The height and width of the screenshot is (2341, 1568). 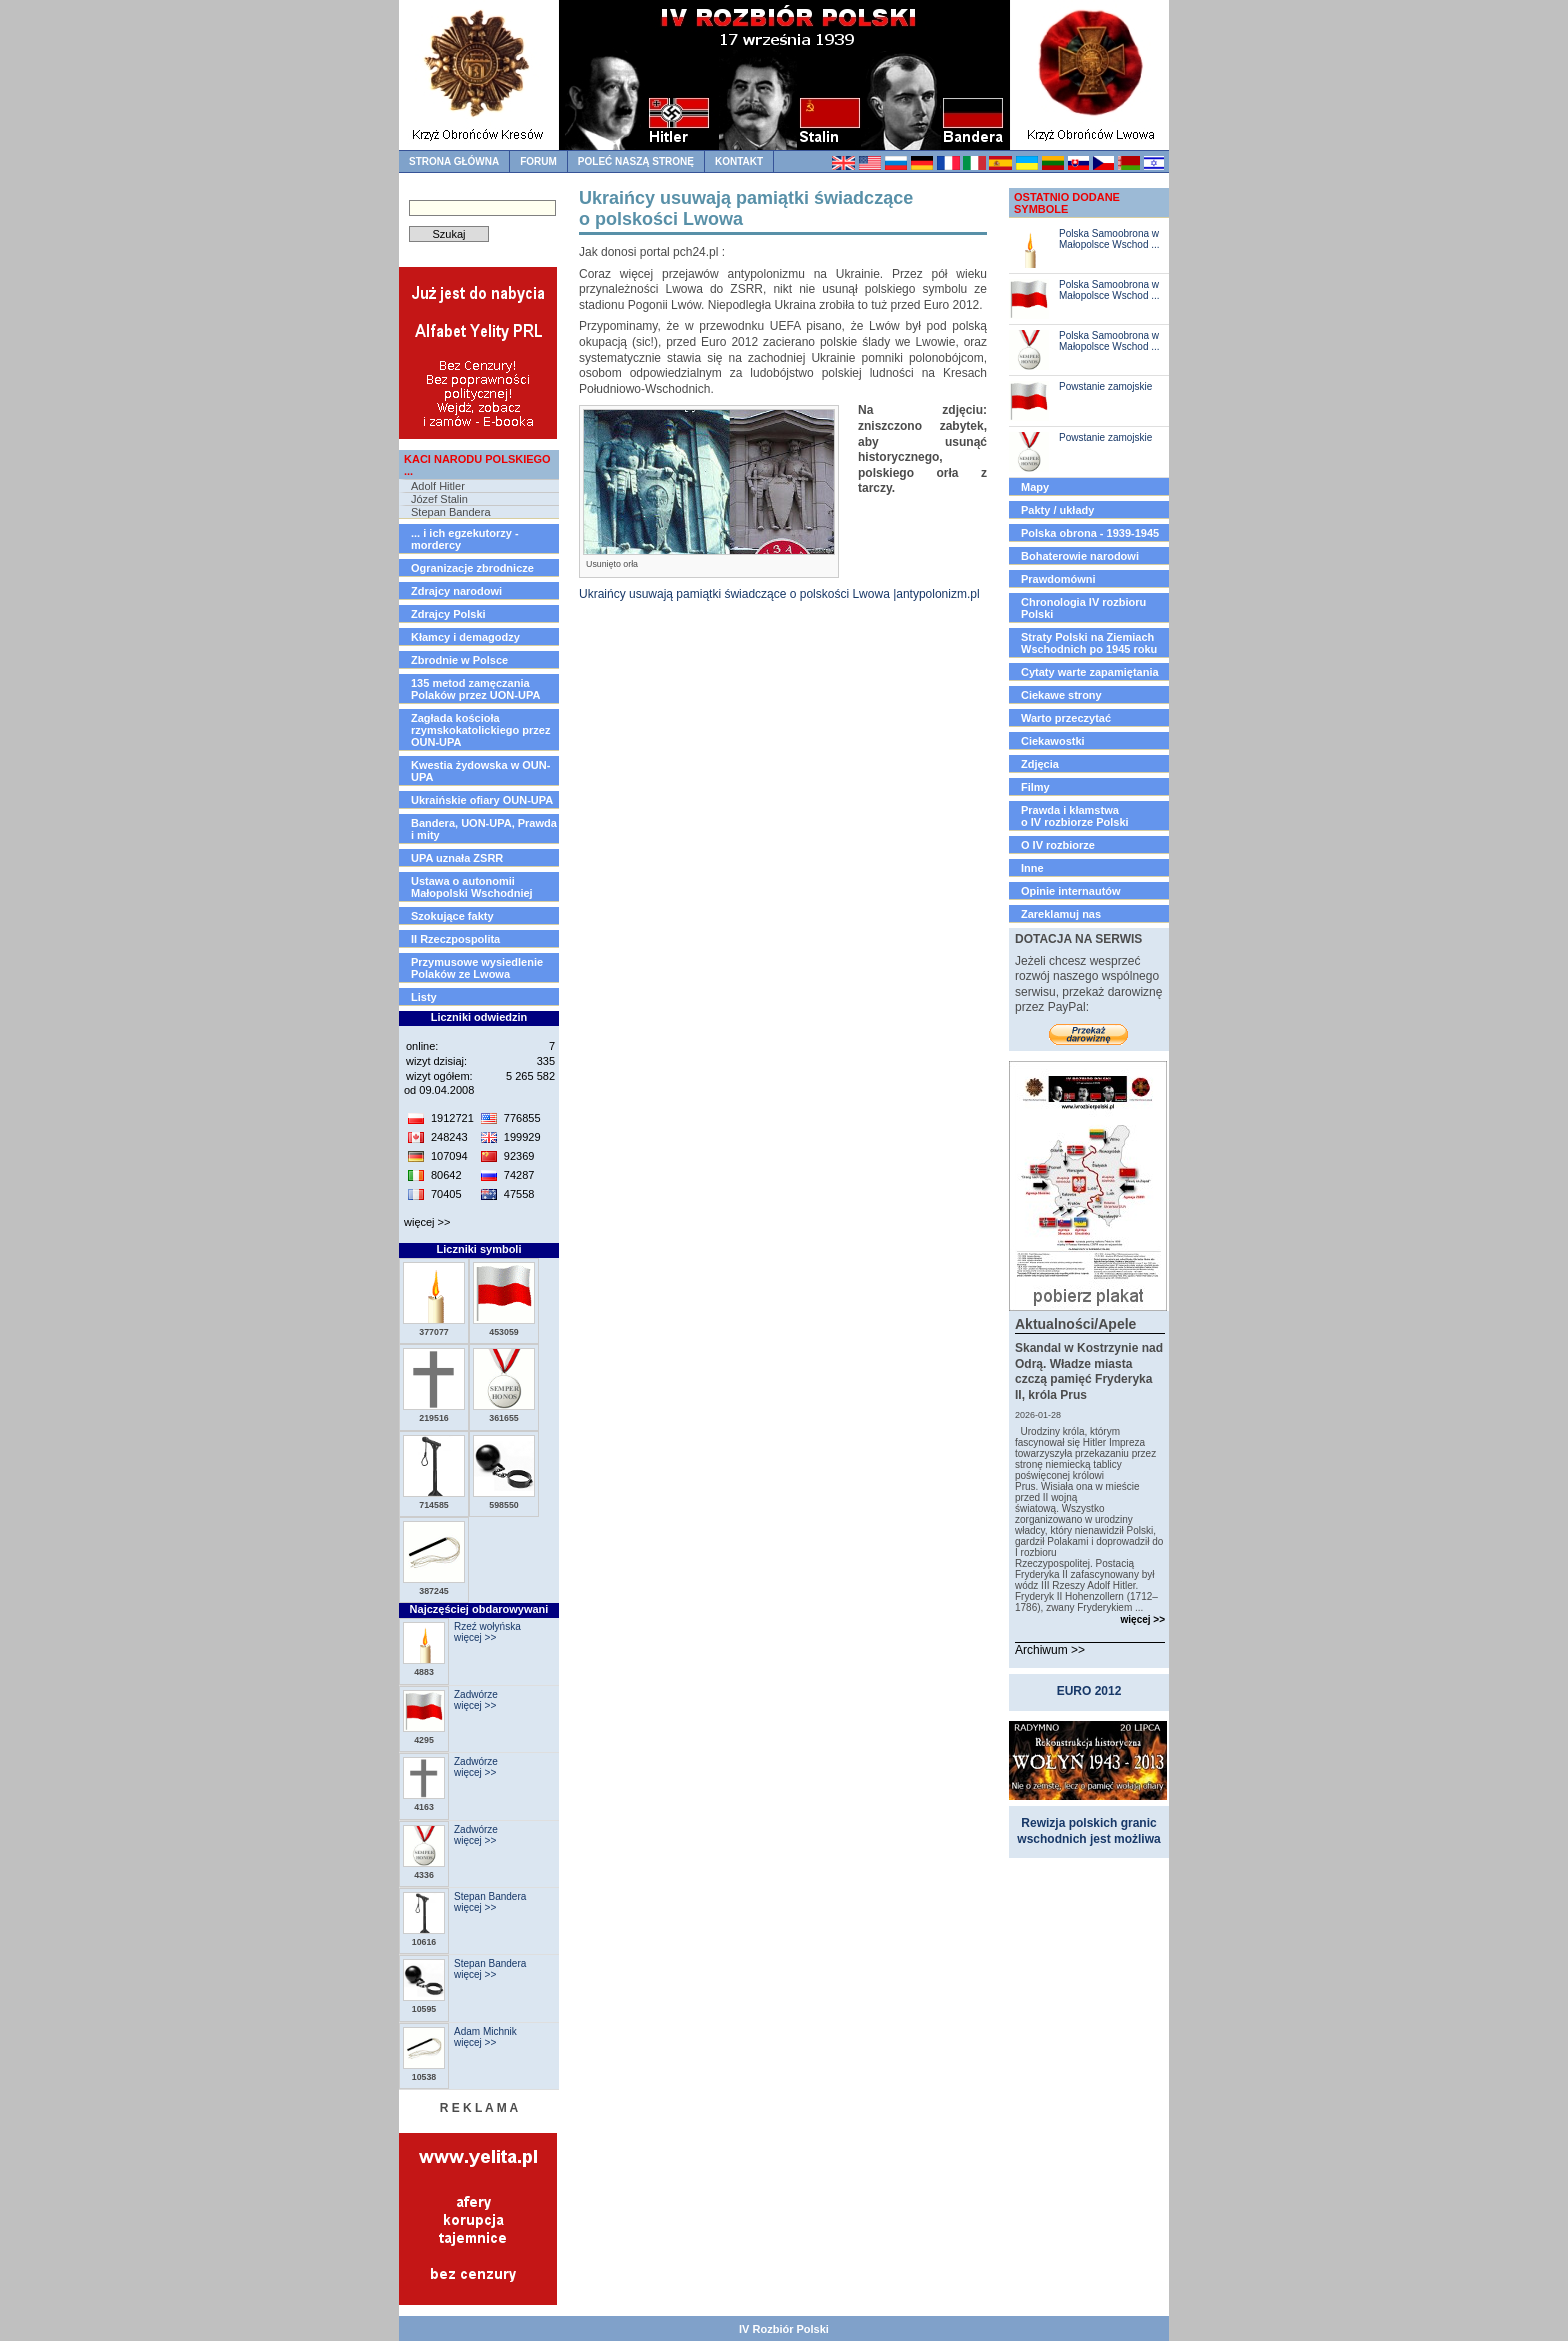 What do you see at coordinates (465, 637) in the screenshot?
I see `Kłamcy i demagodzy` at bounding box center [465, 637].